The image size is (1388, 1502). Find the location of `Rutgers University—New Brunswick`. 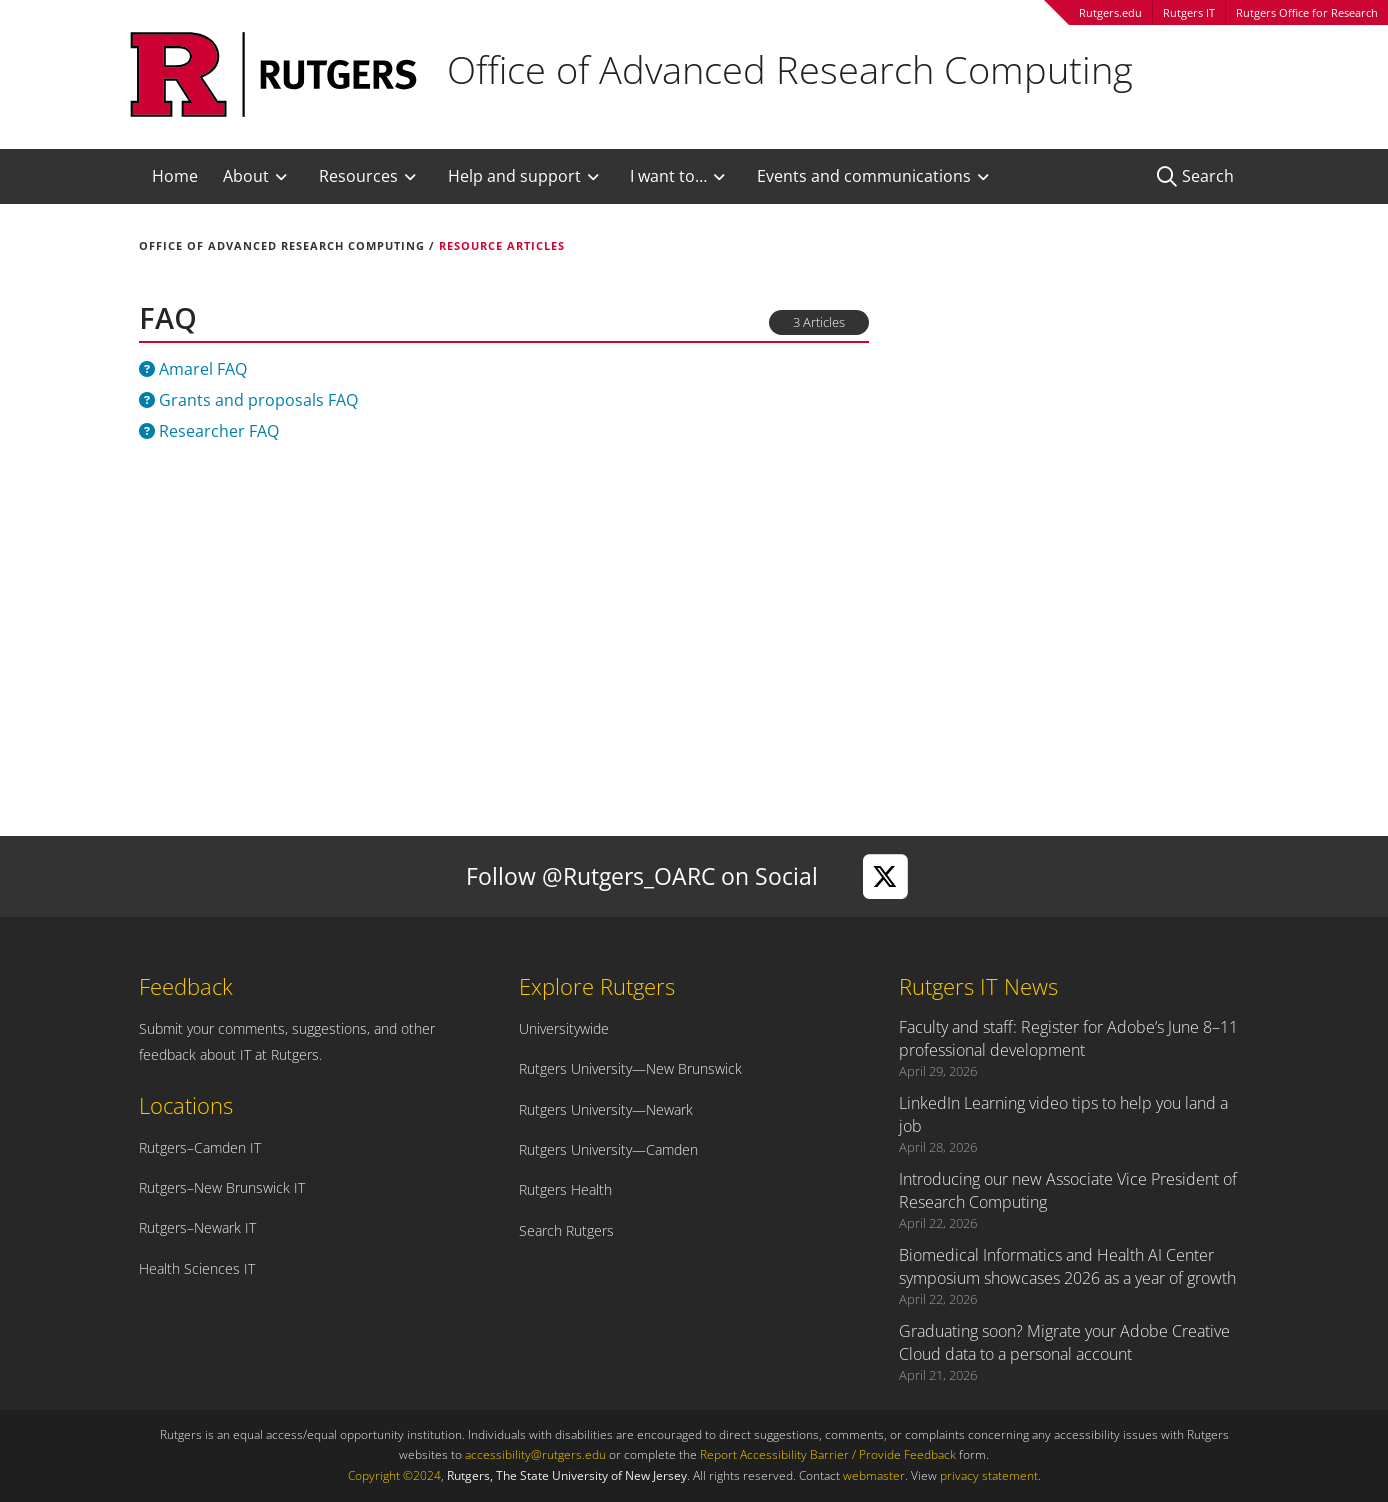

Rutgers University—New Brunswick is located at coordinates (630, 1068).